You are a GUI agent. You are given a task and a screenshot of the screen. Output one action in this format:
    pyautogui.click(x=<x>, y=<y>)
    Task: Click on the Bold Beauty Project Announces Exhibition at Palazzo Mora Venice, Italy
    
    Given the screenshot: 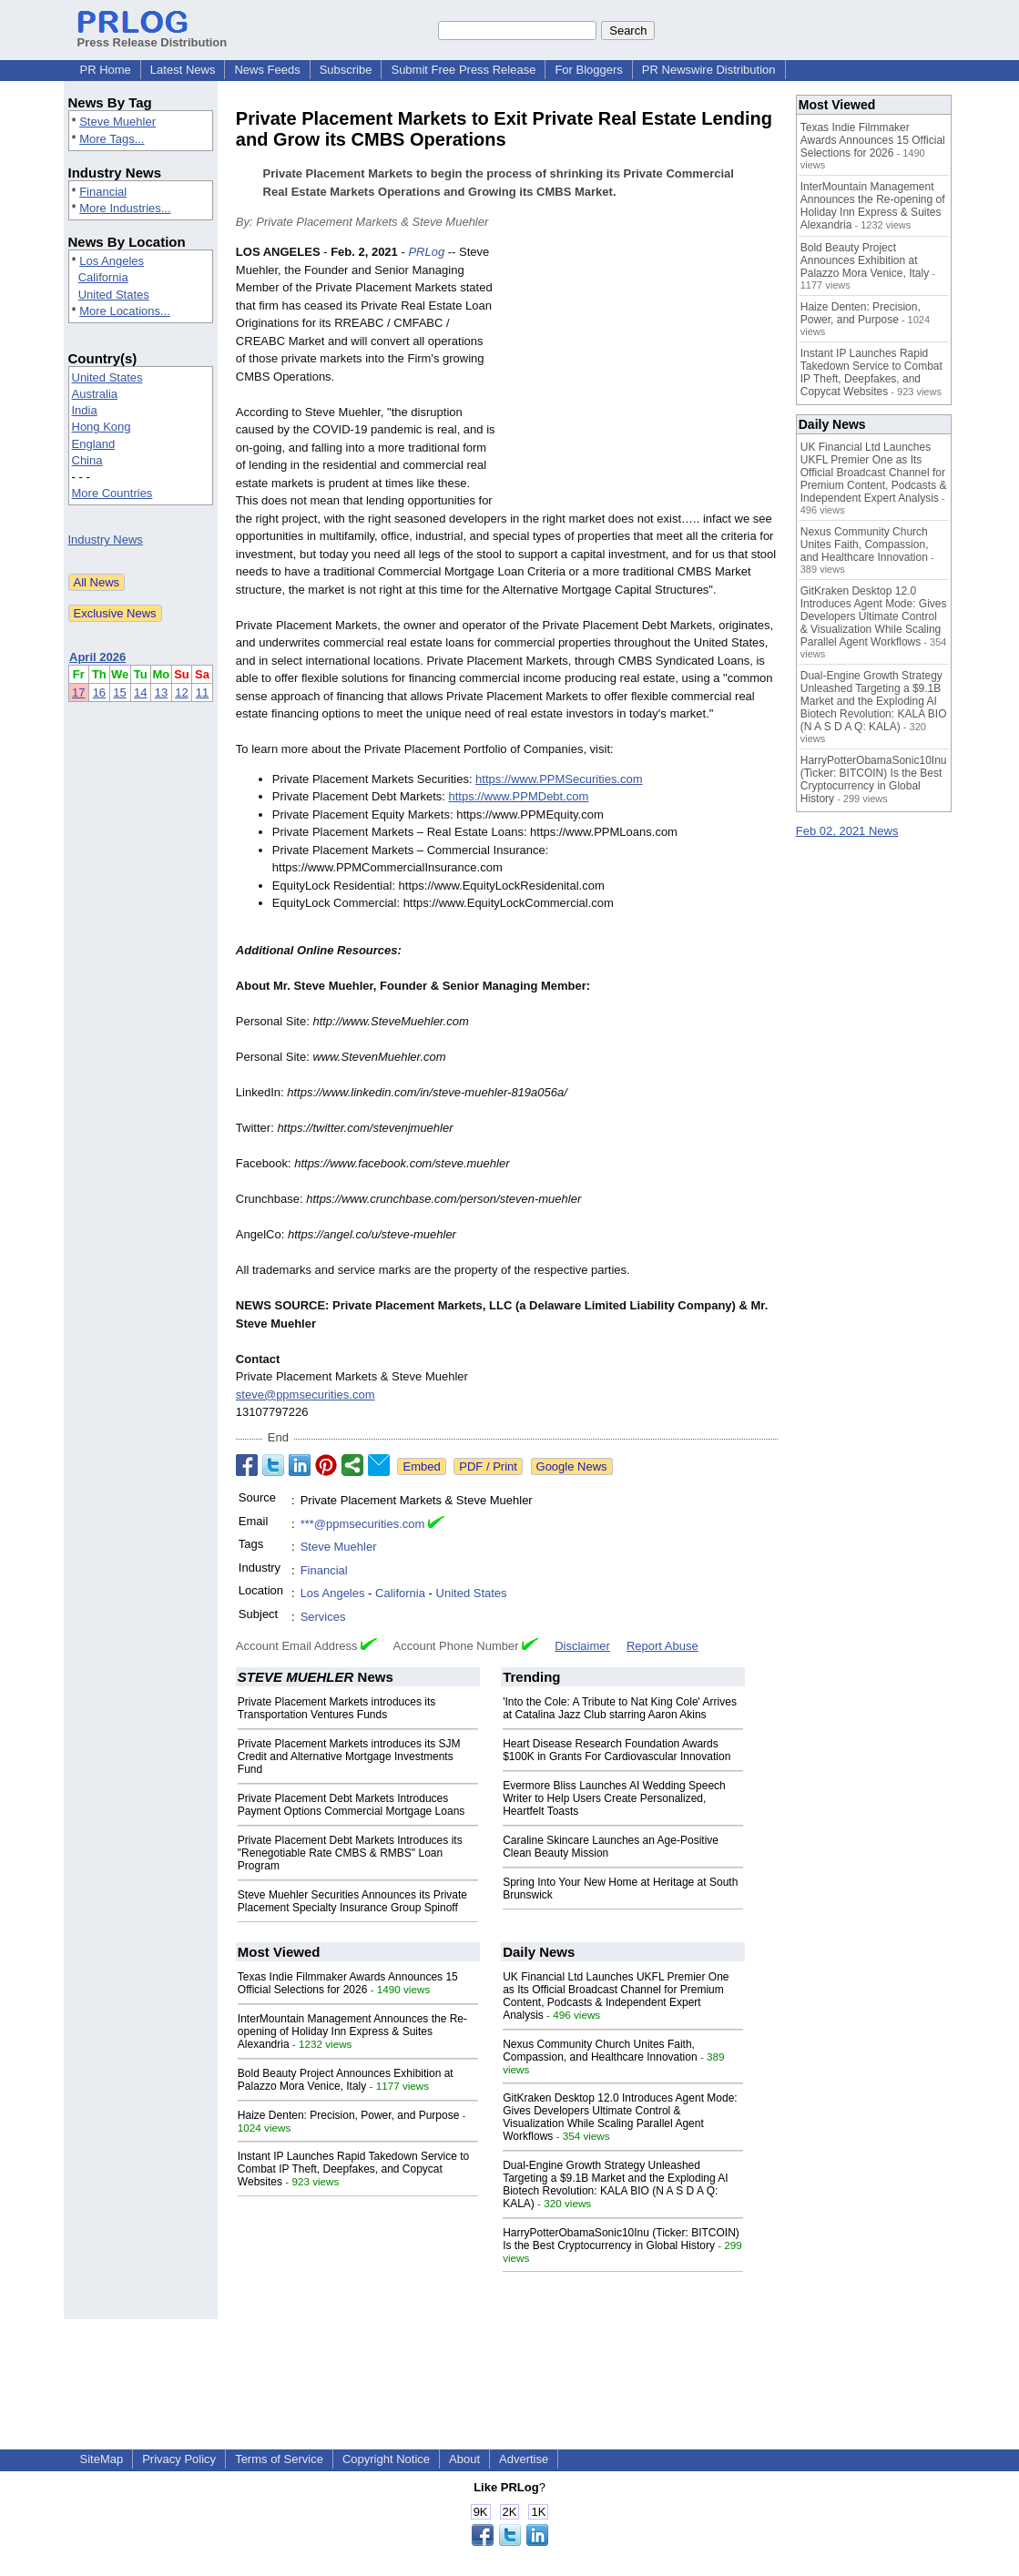 What is the action you would take?
    pyautogui.click(x=345, y=2079)
    